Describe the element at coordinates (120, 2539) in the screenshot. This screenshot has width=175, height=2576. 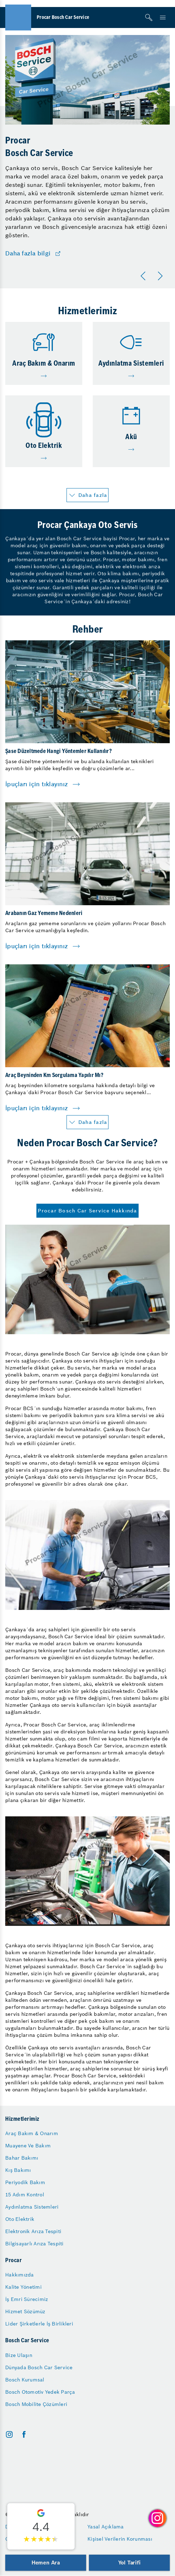
I see `Kişisel Verilerin Korunması` at that location.